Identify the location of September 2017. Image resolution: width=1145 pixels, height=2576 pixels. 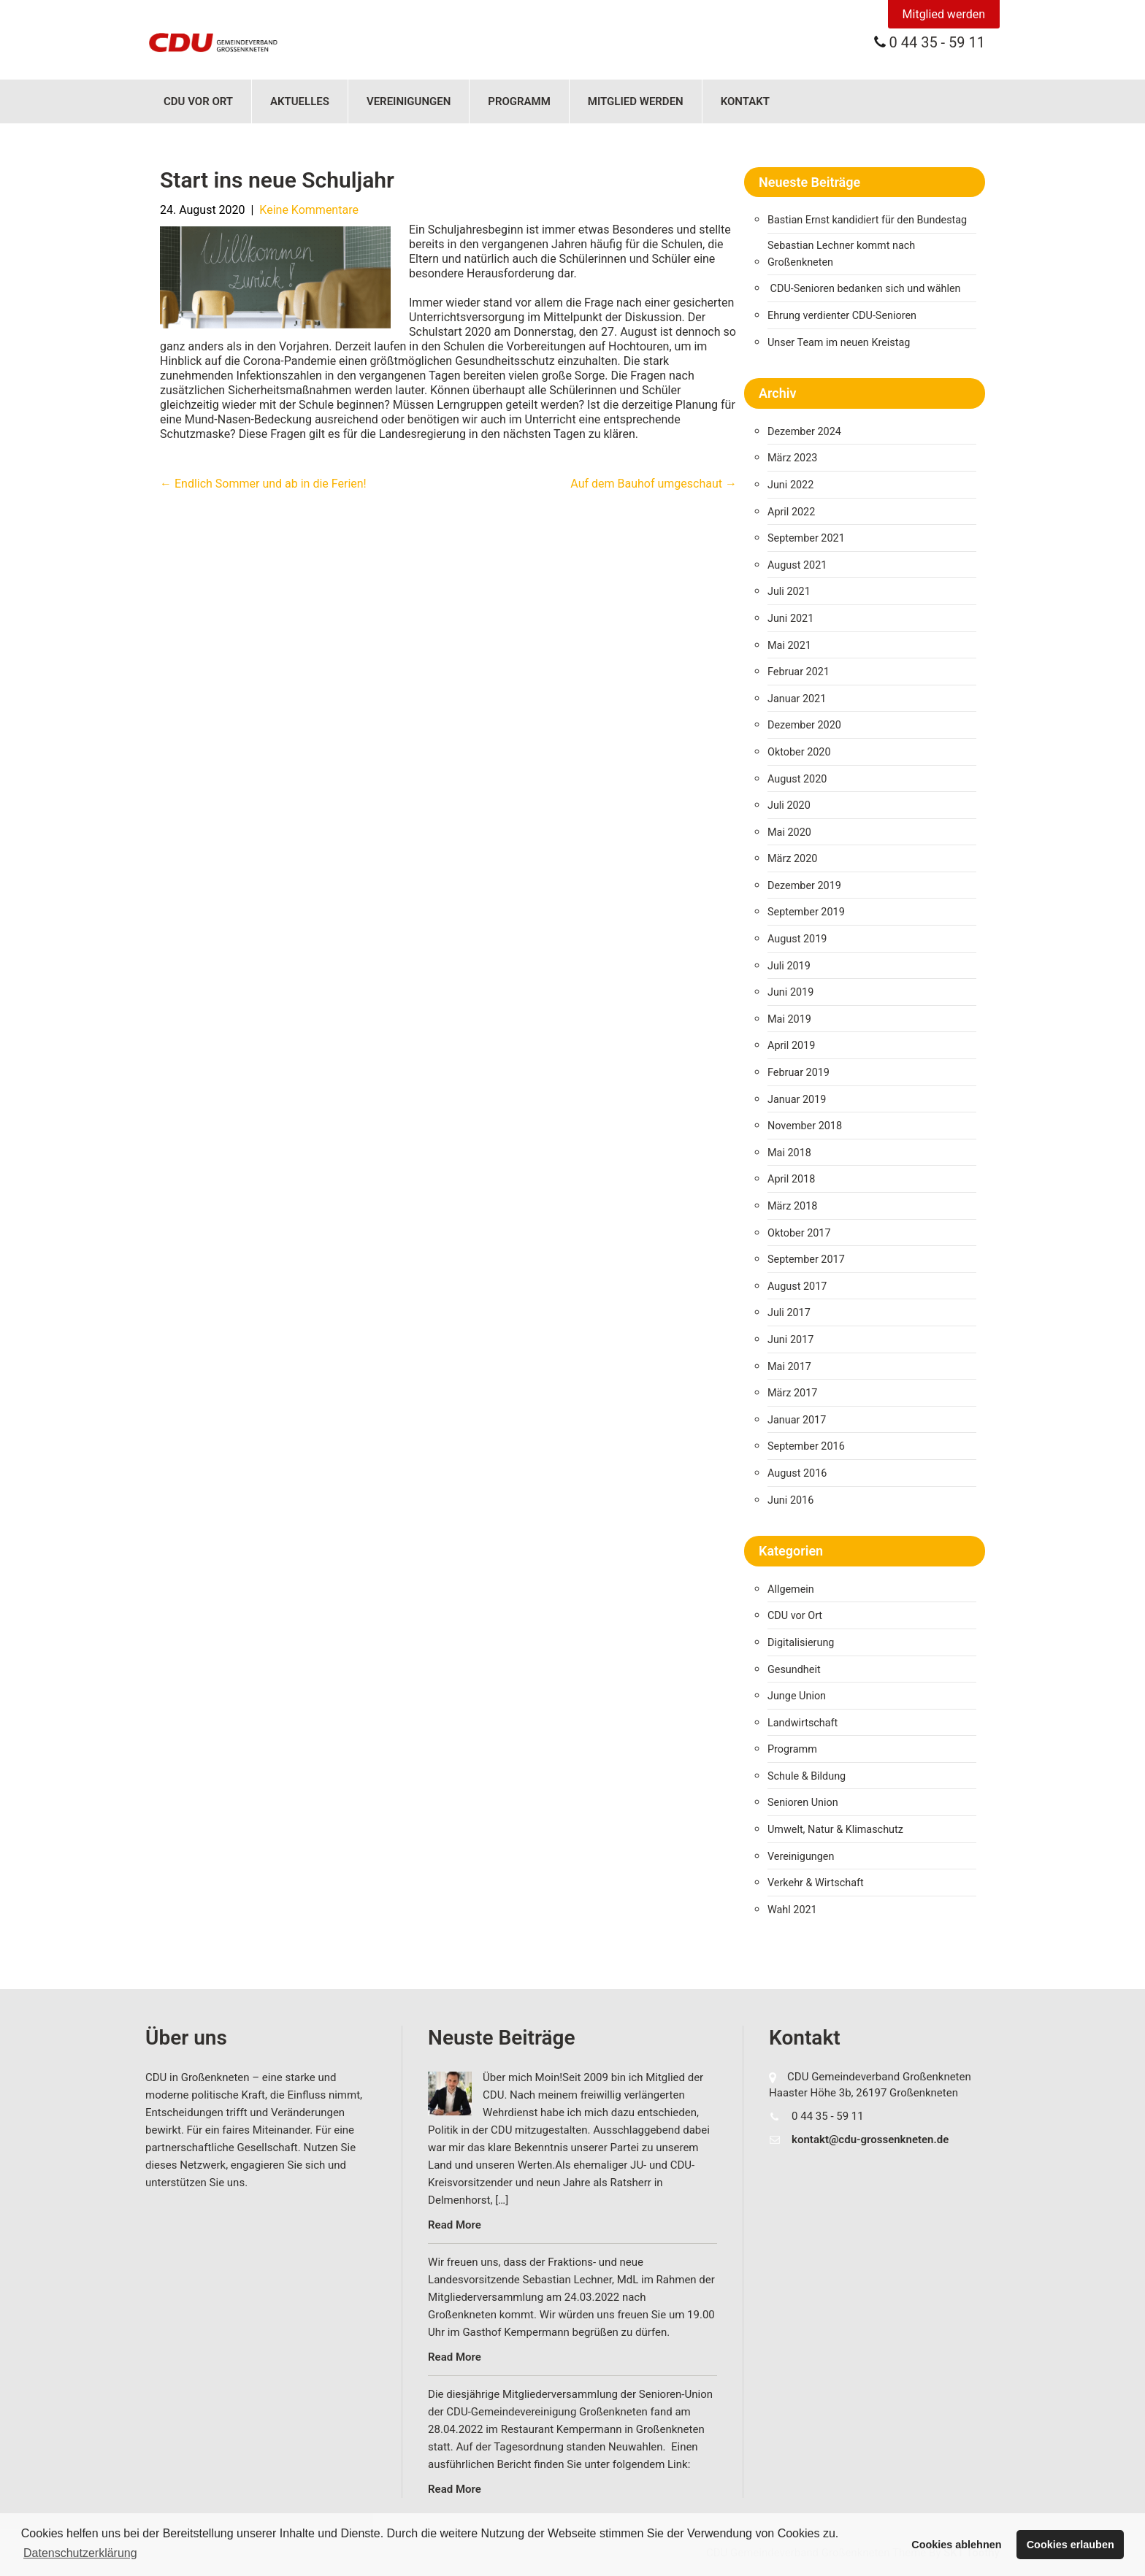
(806, 1259).